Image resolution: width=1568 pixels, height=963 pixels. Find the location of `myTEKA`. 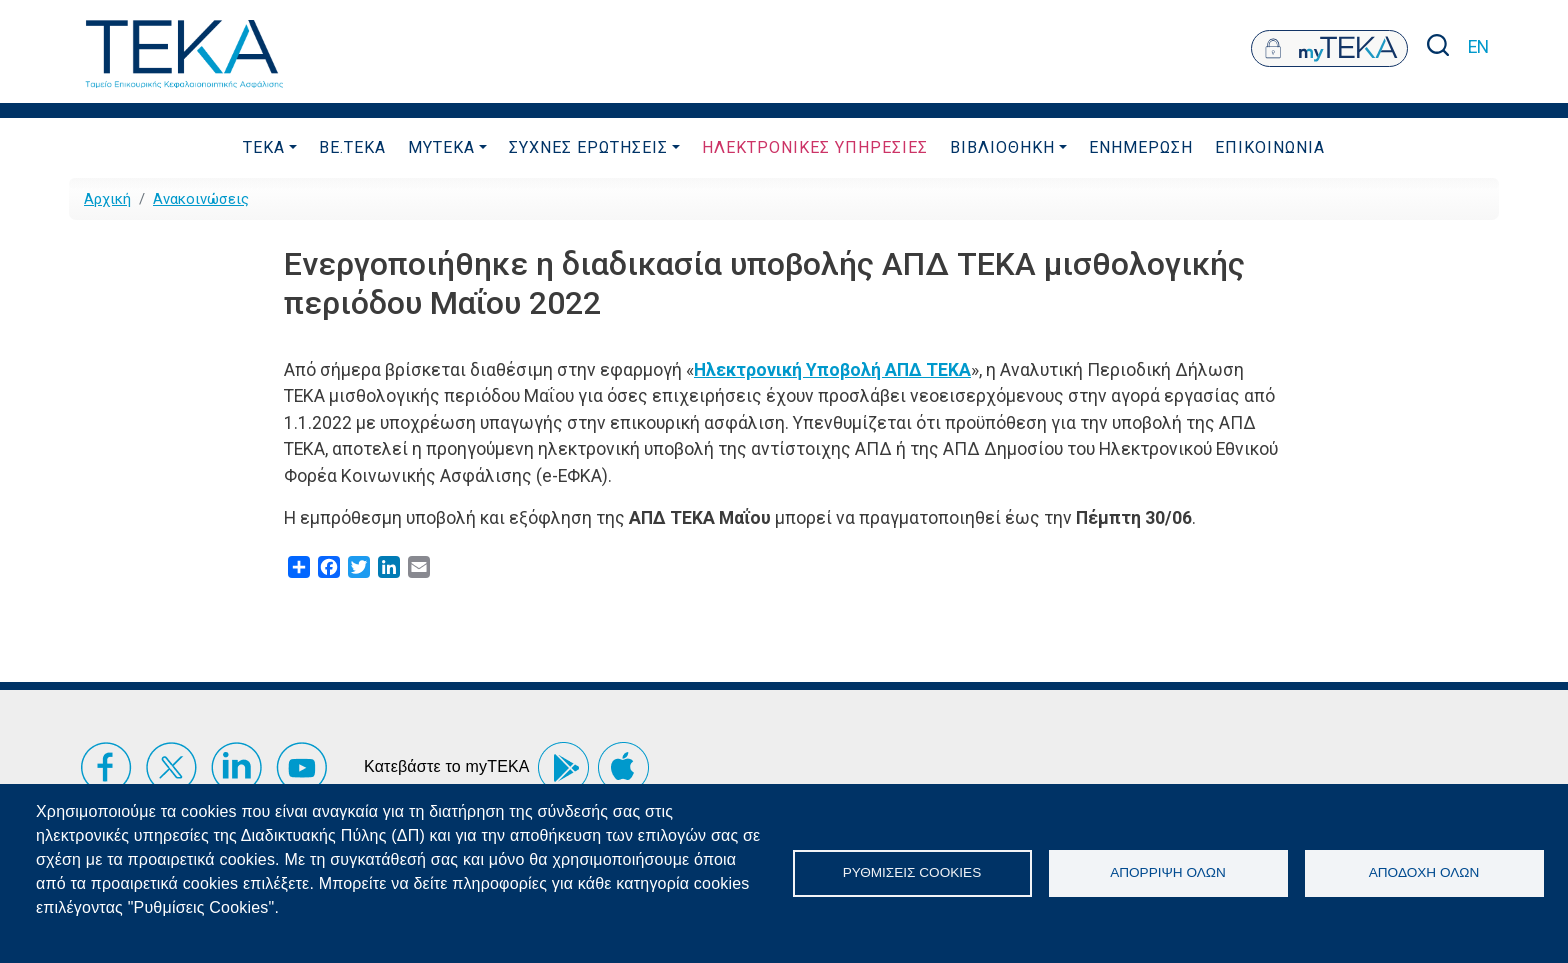

myTEKA is located at coordinates (441, 147).